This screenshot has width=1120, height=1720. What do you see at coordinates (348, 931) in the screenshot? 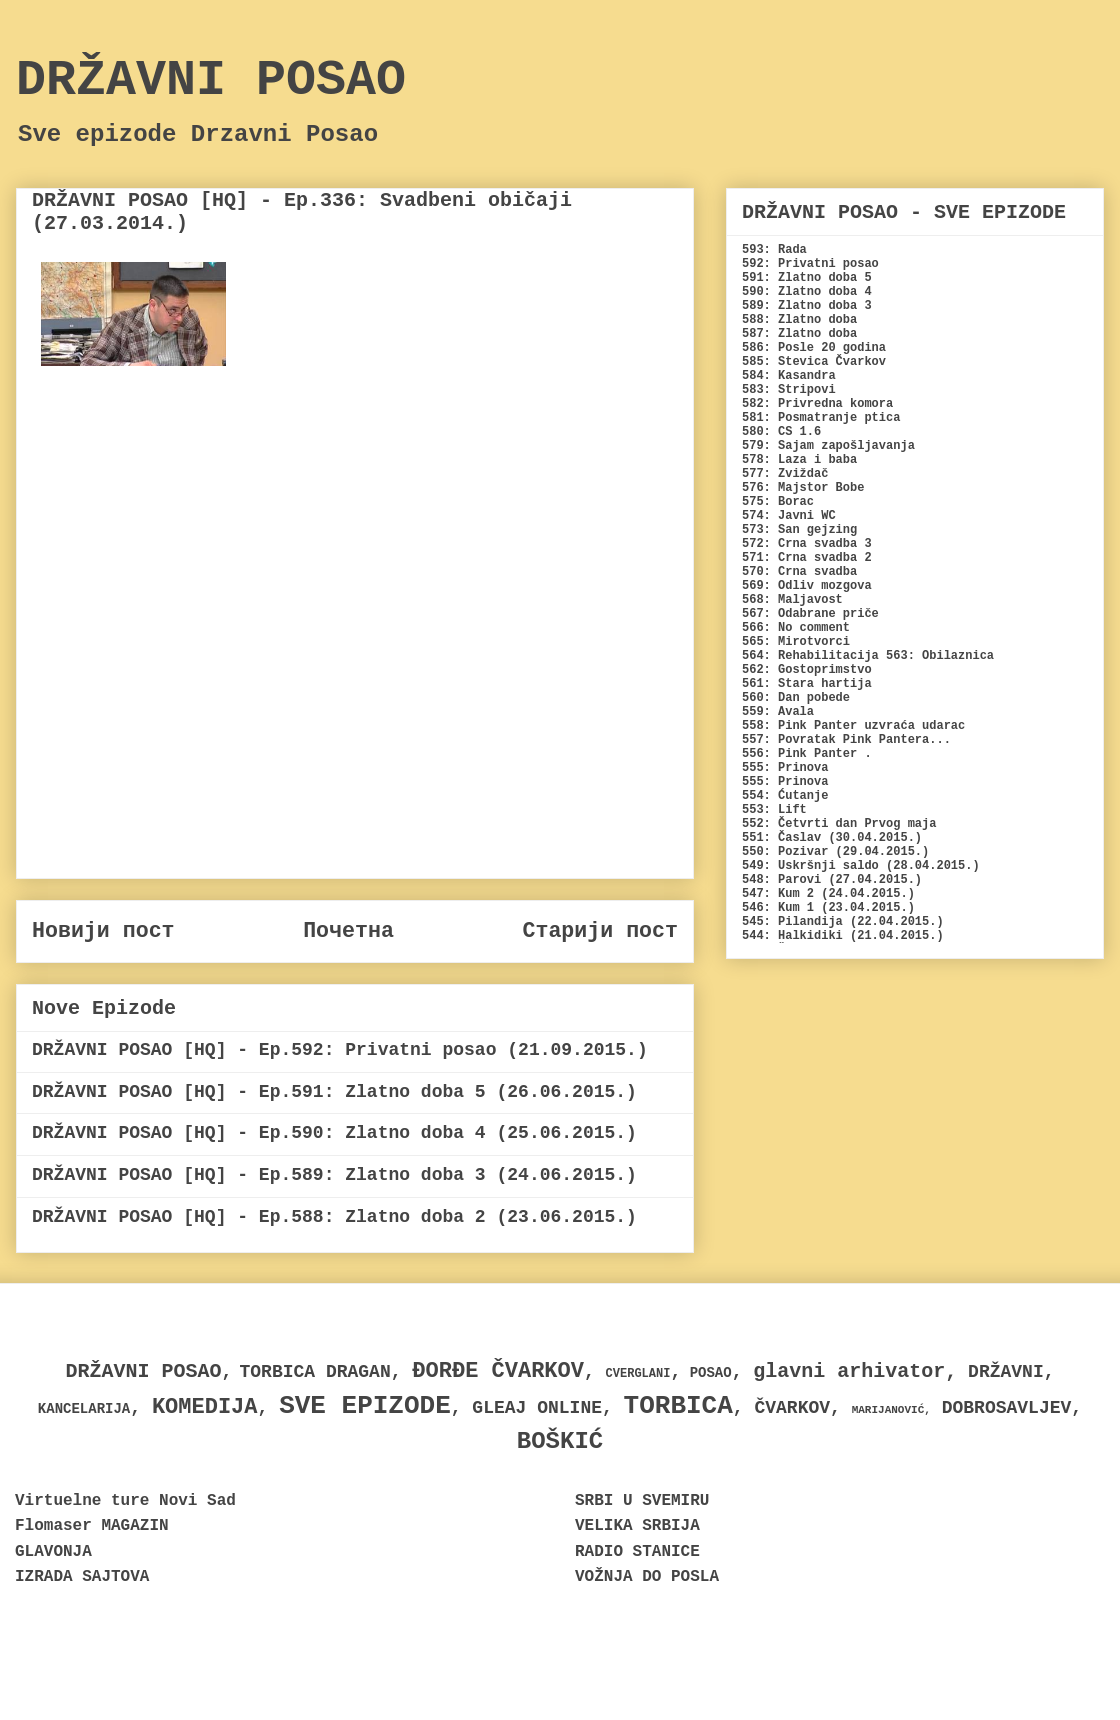
I see `Почетна` at bounding box center [348, 931].